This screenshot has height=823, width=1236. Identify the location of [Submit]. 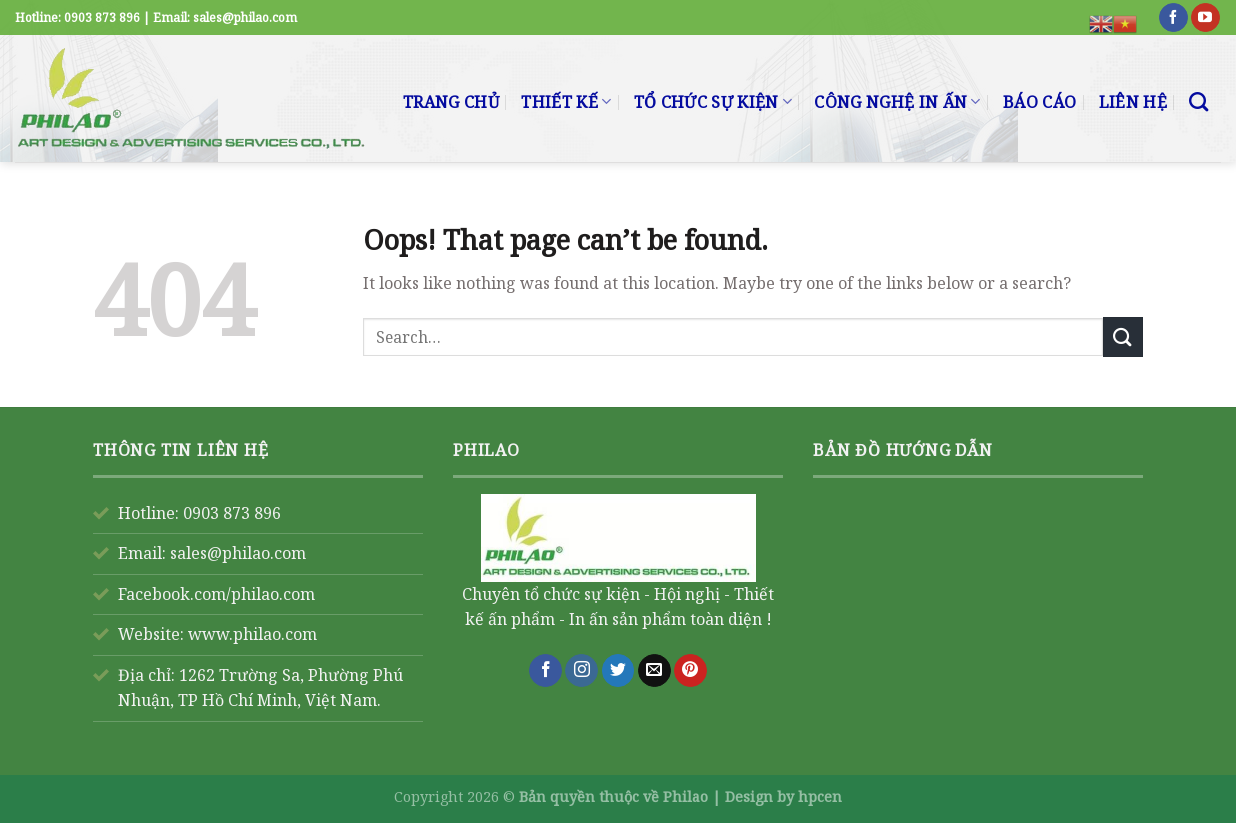
(1123, 336).